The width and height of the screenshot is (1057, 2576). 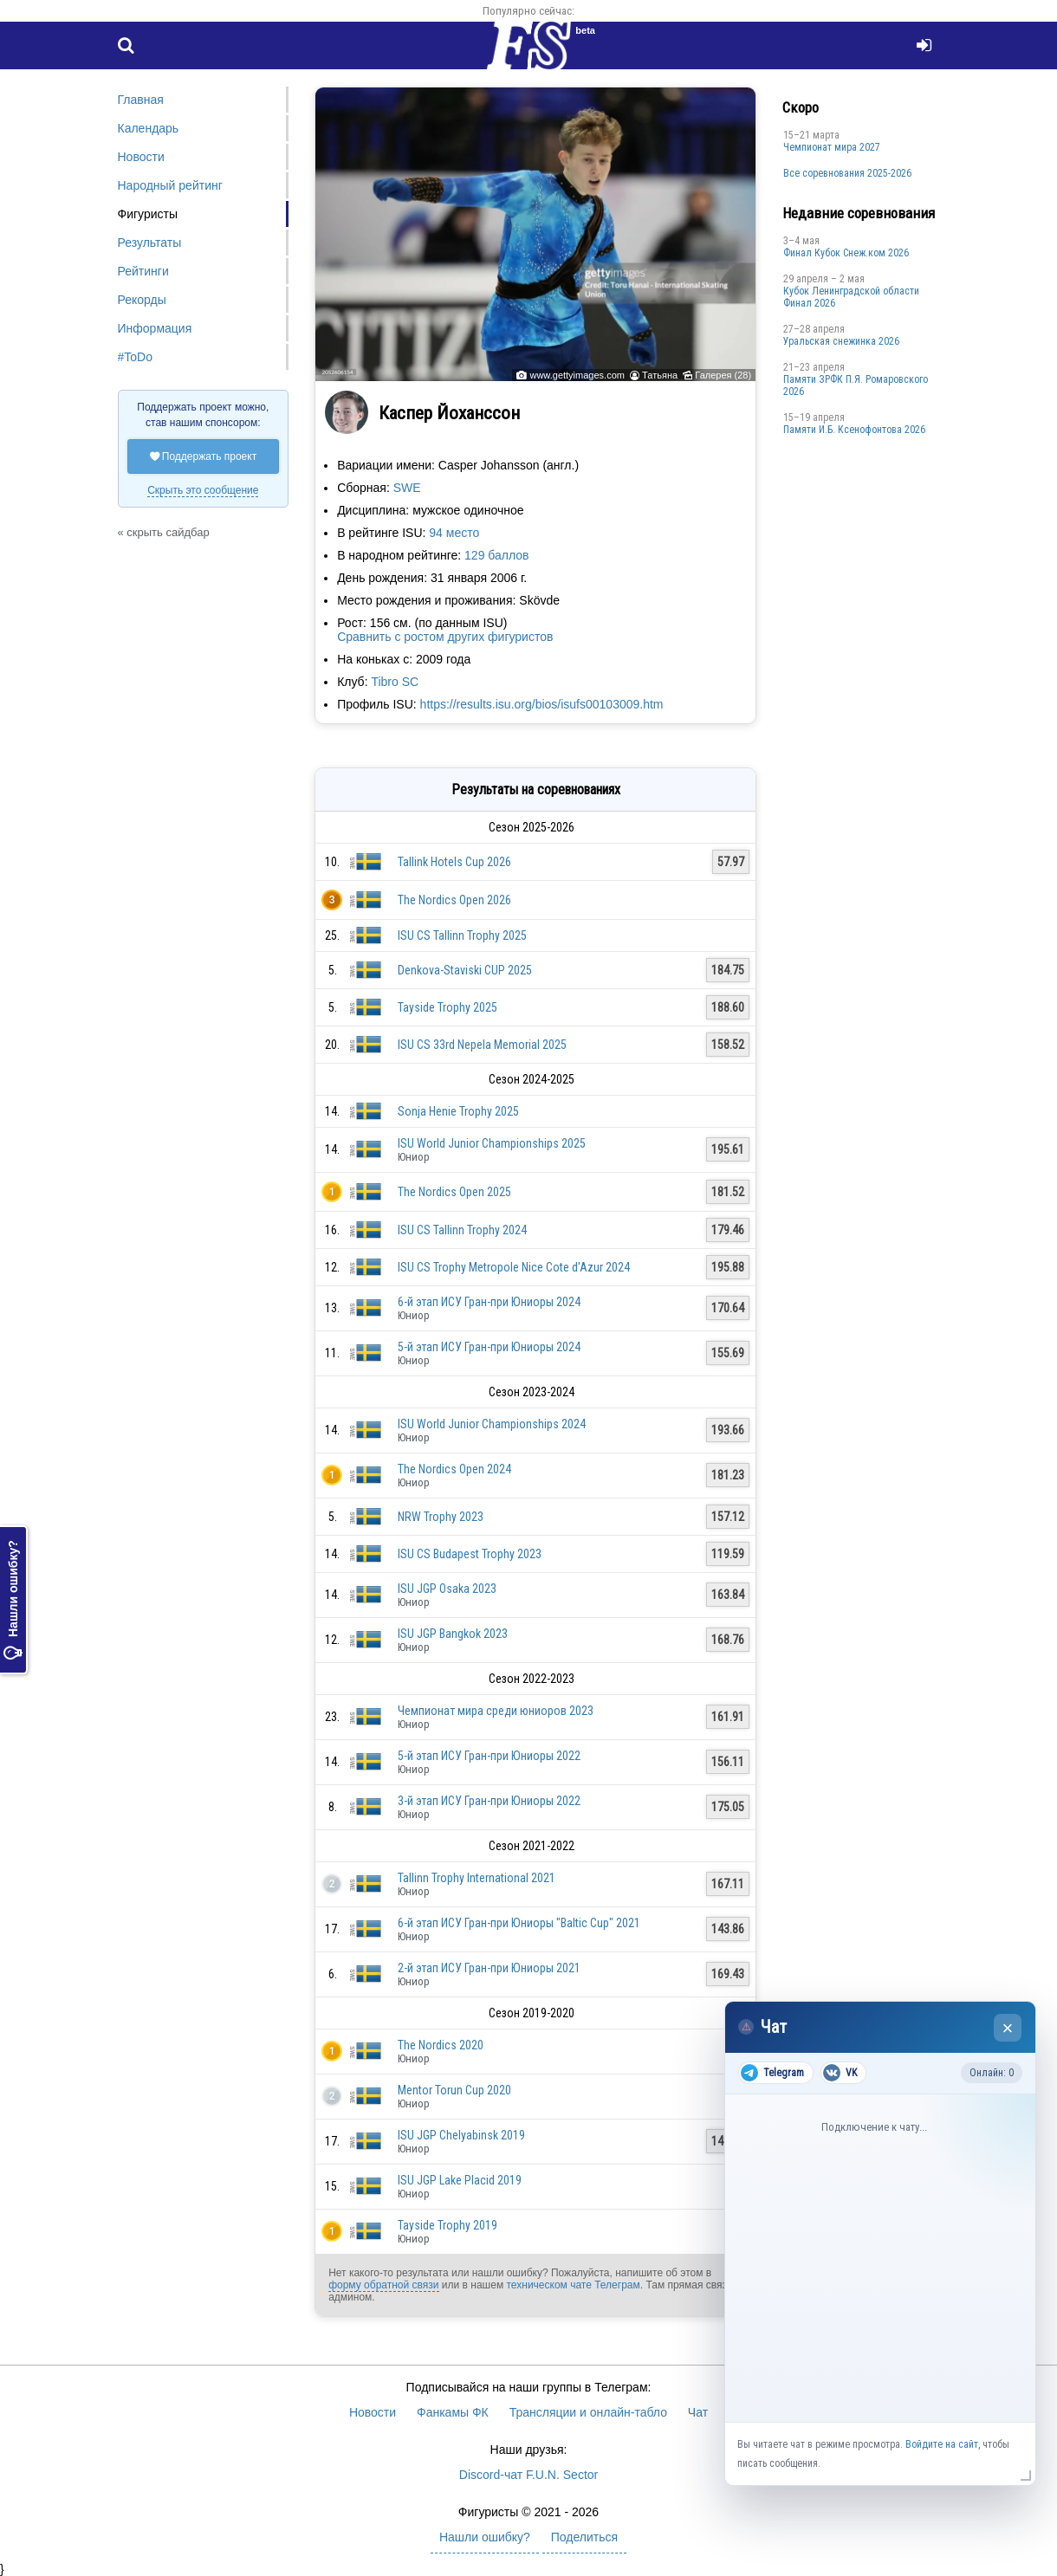 What do you see at coordinates (489, 1302) in the screenshot?
I see `6-й этап ИСУ Гран-при Юниоры 2024` at bounding box center [489, 1302].